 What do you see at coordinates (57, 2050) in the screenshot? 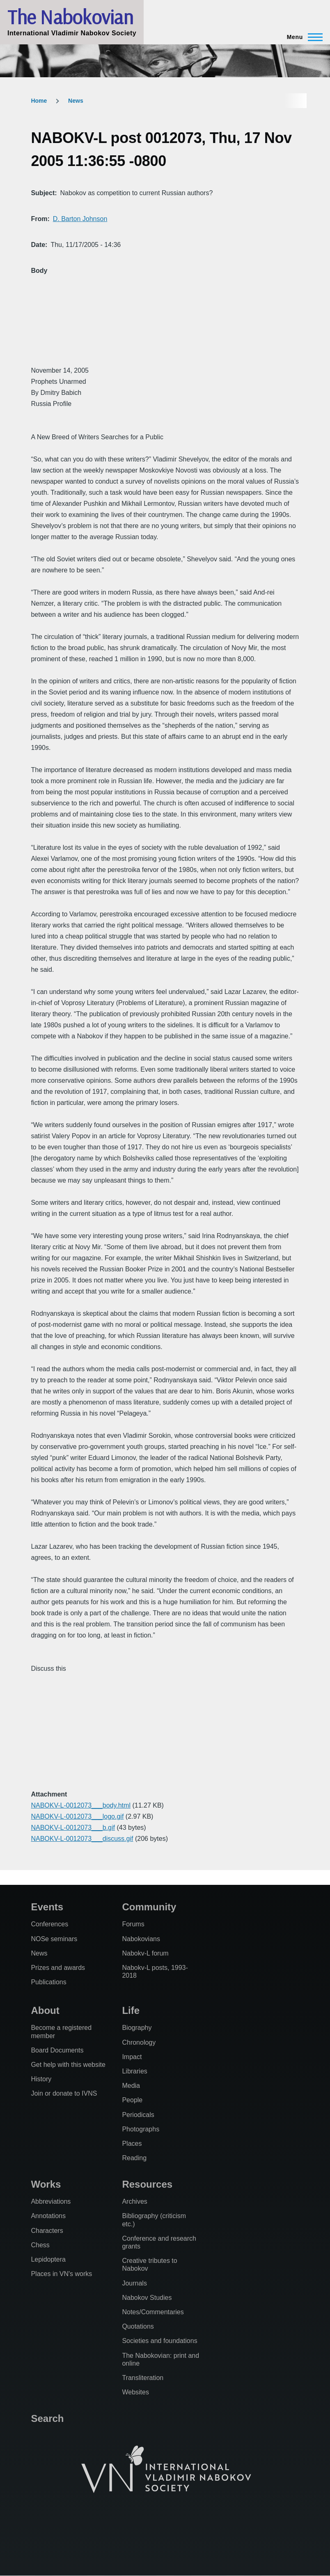
I see `Board Documents` at bounding box center [57, 2050].